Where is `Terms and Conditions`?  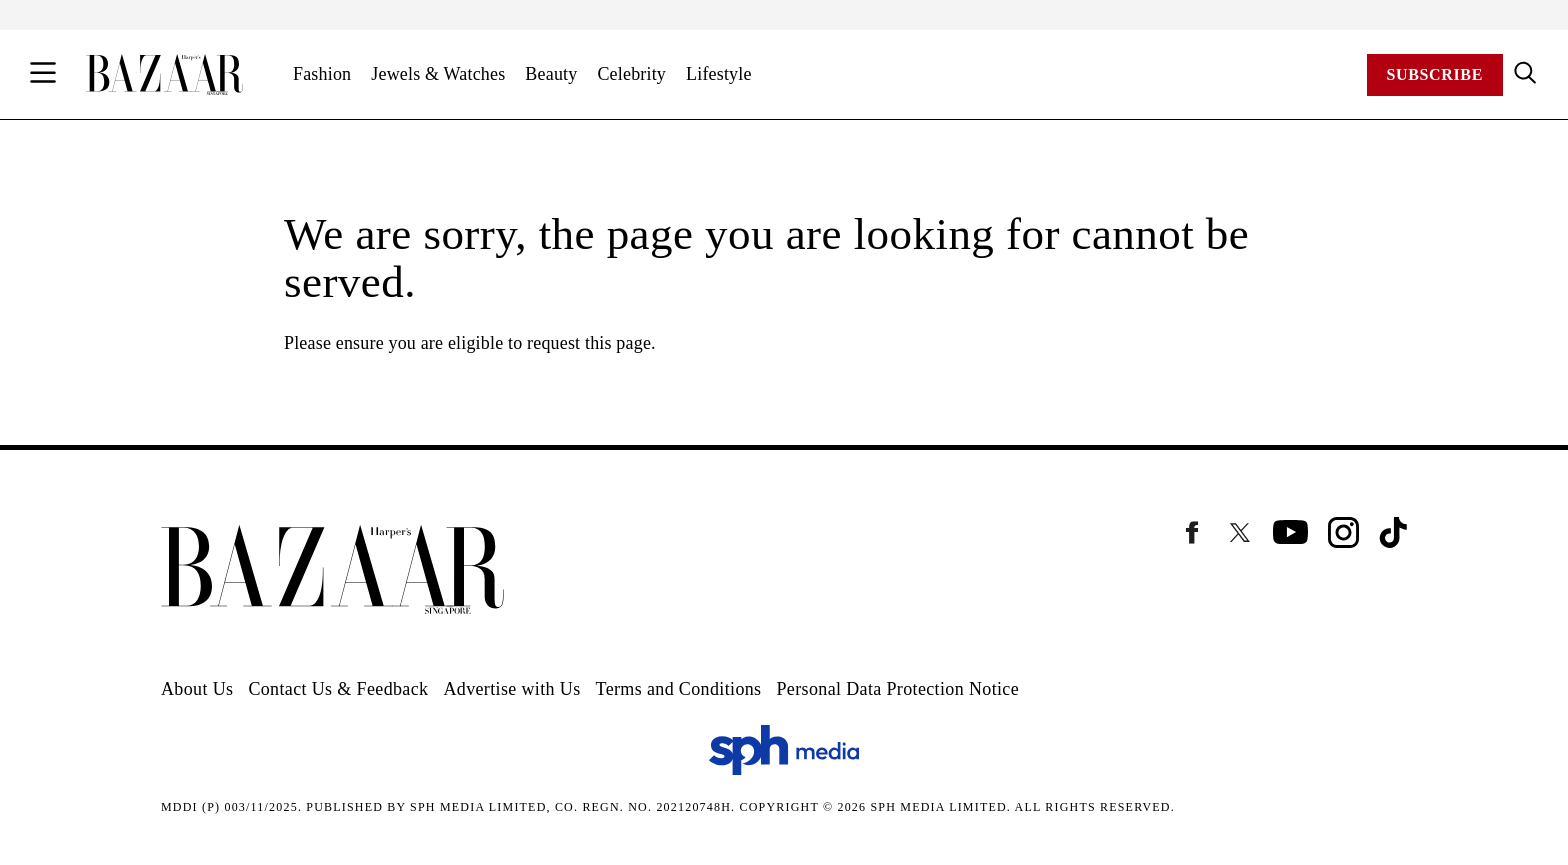 Terms and Conditions is located at coordinates (679, 689).